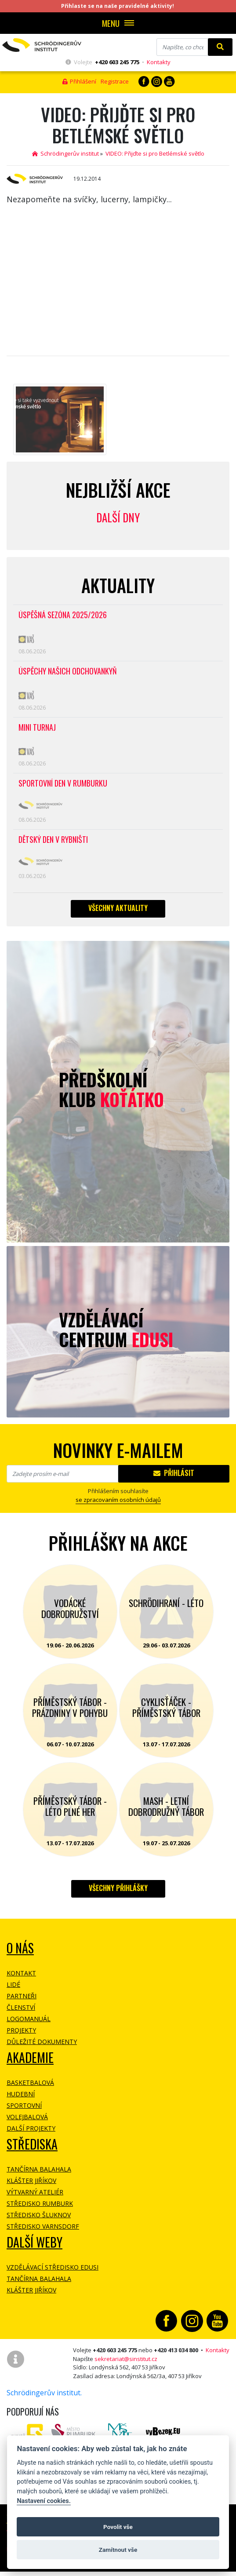 The image size is (236, 2576). I want to click on Všechny přihlášky, so click(118, 1888).